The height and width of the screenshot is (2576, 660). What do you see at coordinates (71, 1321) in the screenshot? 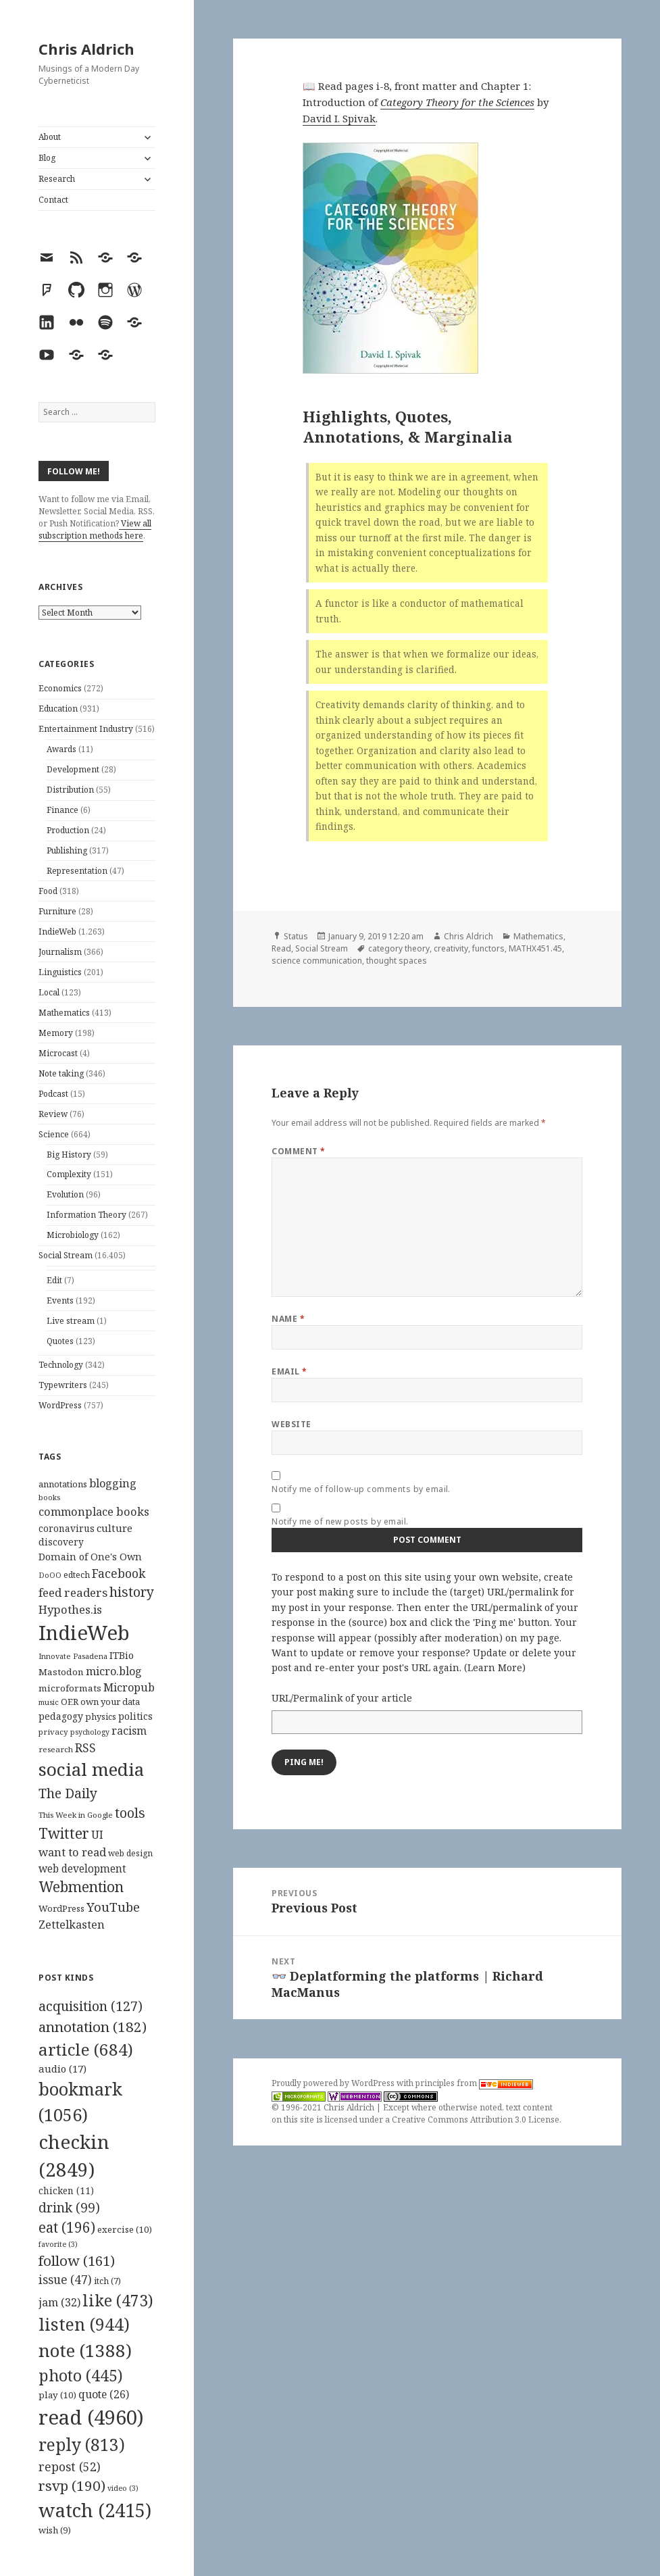
I see `Live stream` at bounding box center [71, 1321].